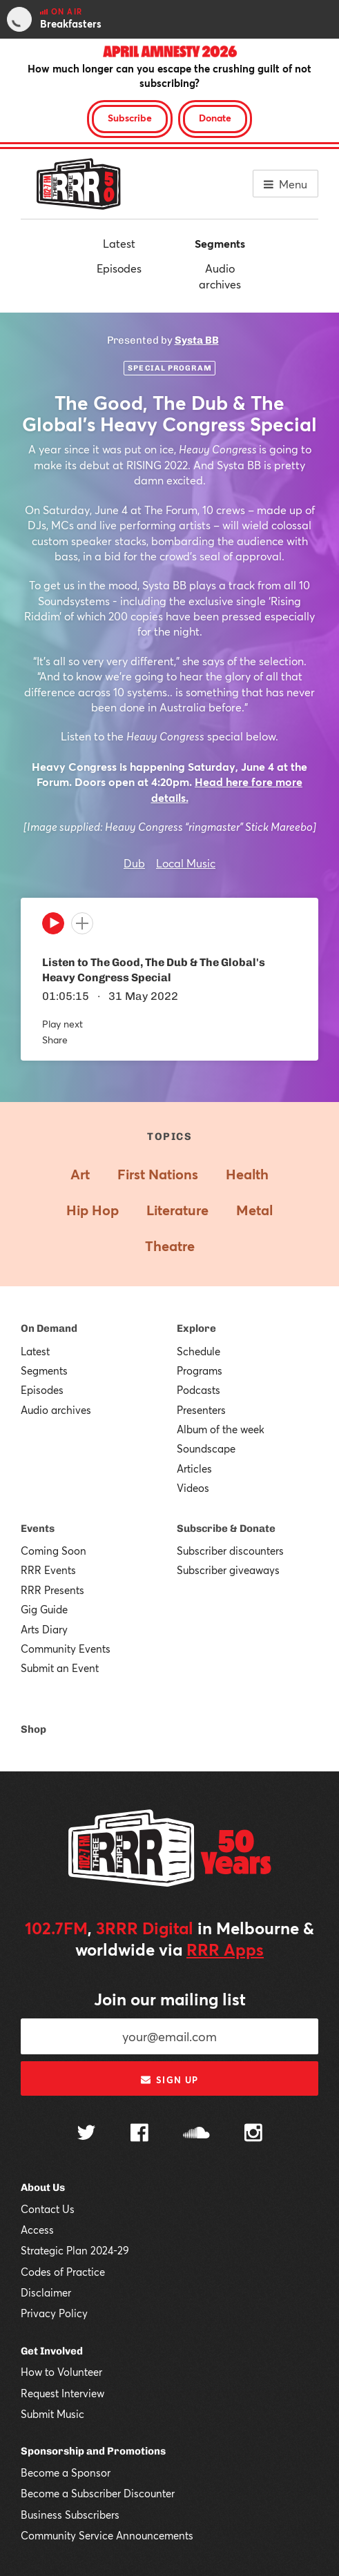 The width and height of the screenshot is (339, 2576). What do you see at coordinates (185, 863) in the screenshot?
I see `Local Music` at bounding box center [185, 863].